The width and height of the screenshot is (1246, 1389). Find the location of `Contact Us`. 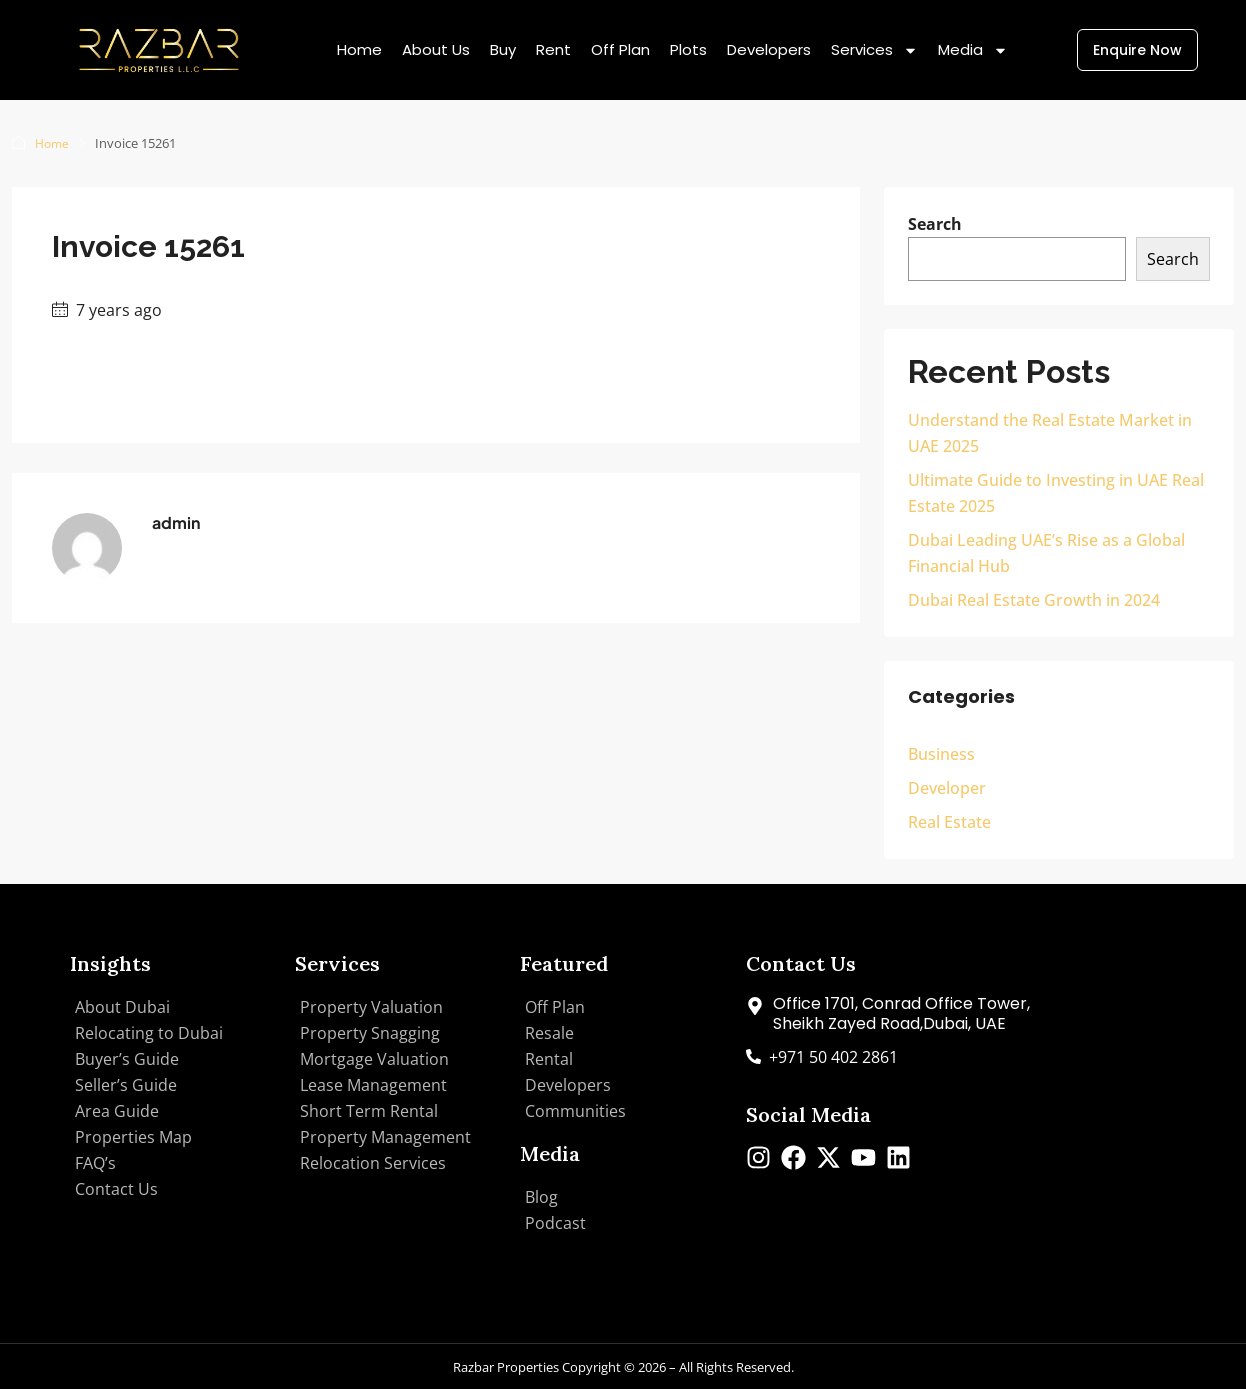

Contact Us is located at coordinates (116, 1188).